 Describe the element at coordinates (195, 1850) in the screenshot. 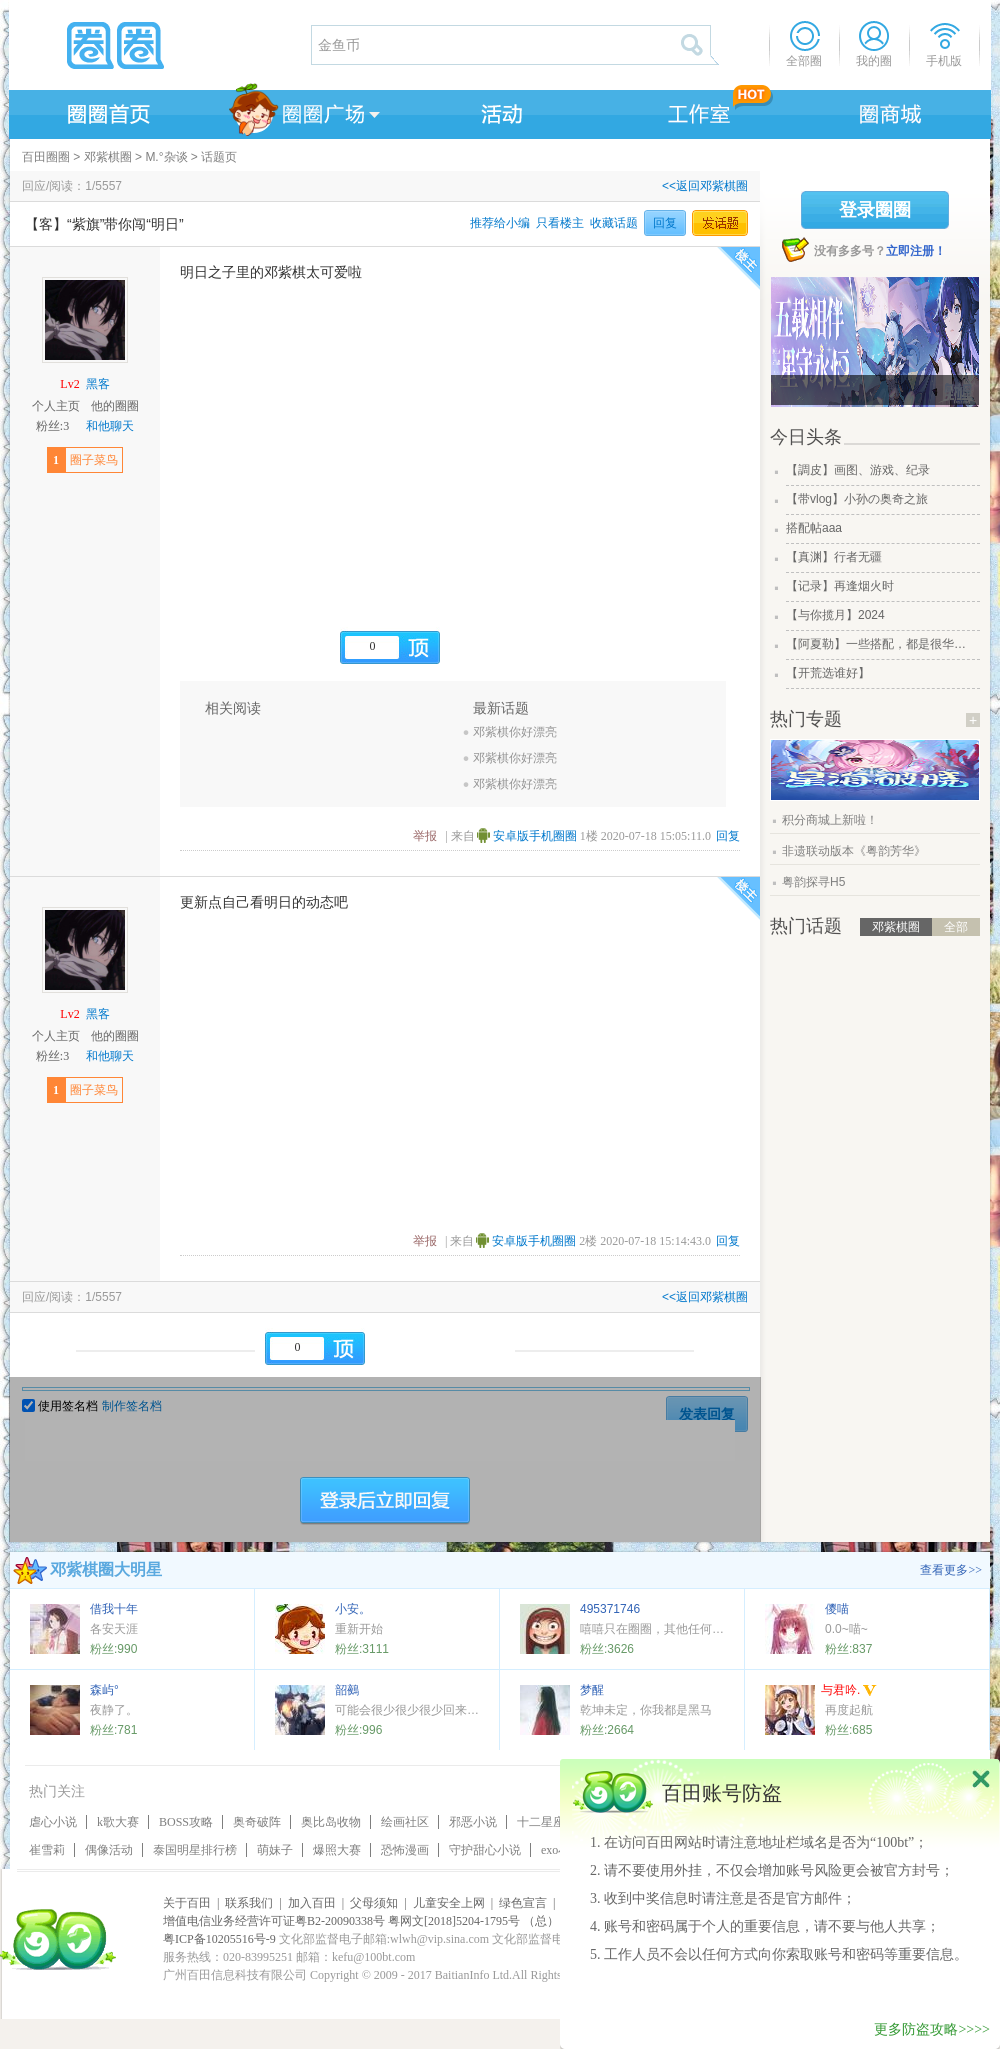

I see `泰国明星排行榜` at that location.